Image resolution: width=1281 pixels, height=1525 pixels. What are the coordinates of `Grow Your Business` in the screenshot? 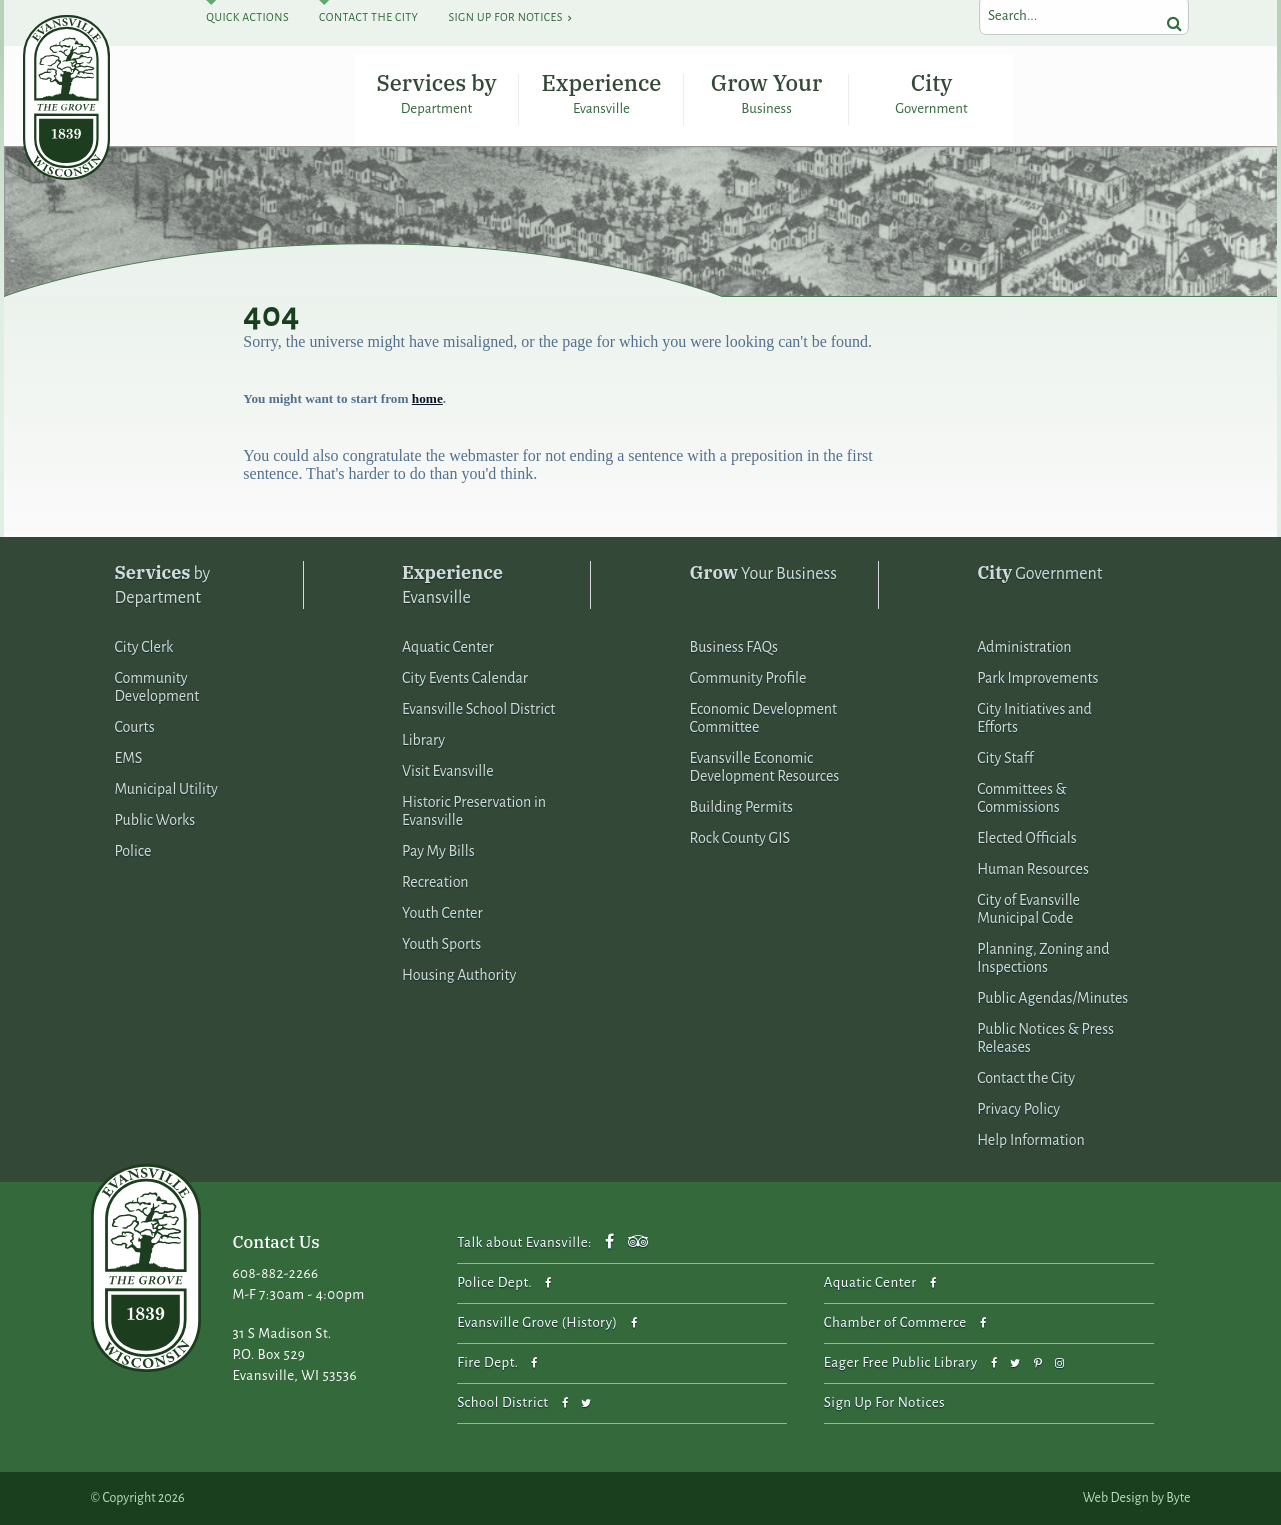 It's located at (766, 93).